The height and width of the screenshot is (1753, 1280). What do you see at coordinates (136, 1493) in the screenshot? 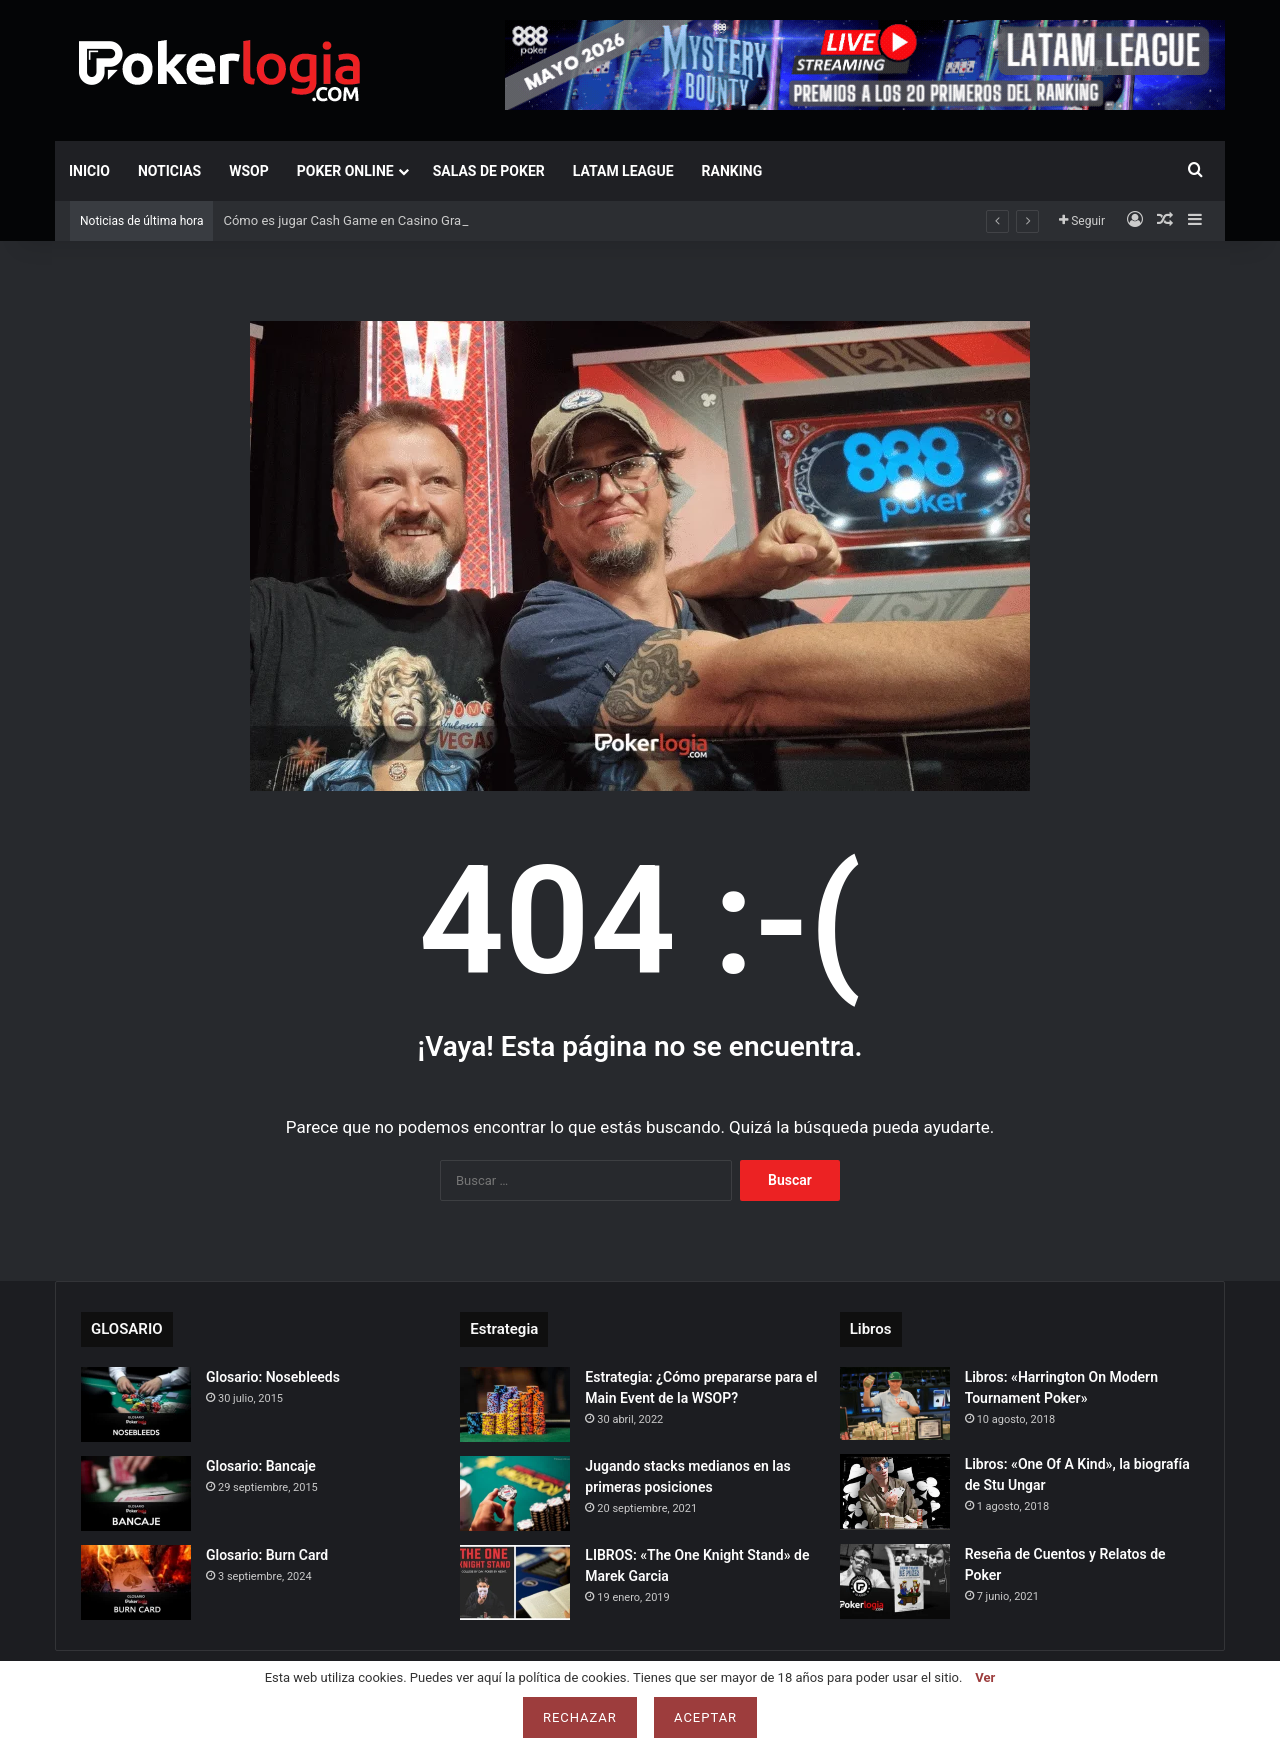
I see `[Glosario: Bancaje]` at bounding box center [136, 1493].